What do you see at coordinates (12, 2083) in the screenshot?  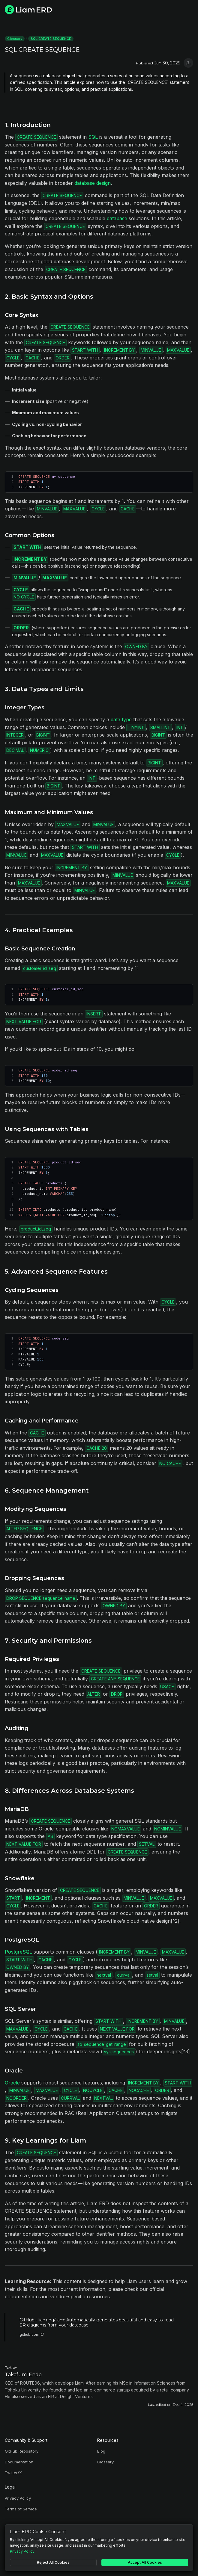 I see `Oracle` at bounding box center [12, 2083].